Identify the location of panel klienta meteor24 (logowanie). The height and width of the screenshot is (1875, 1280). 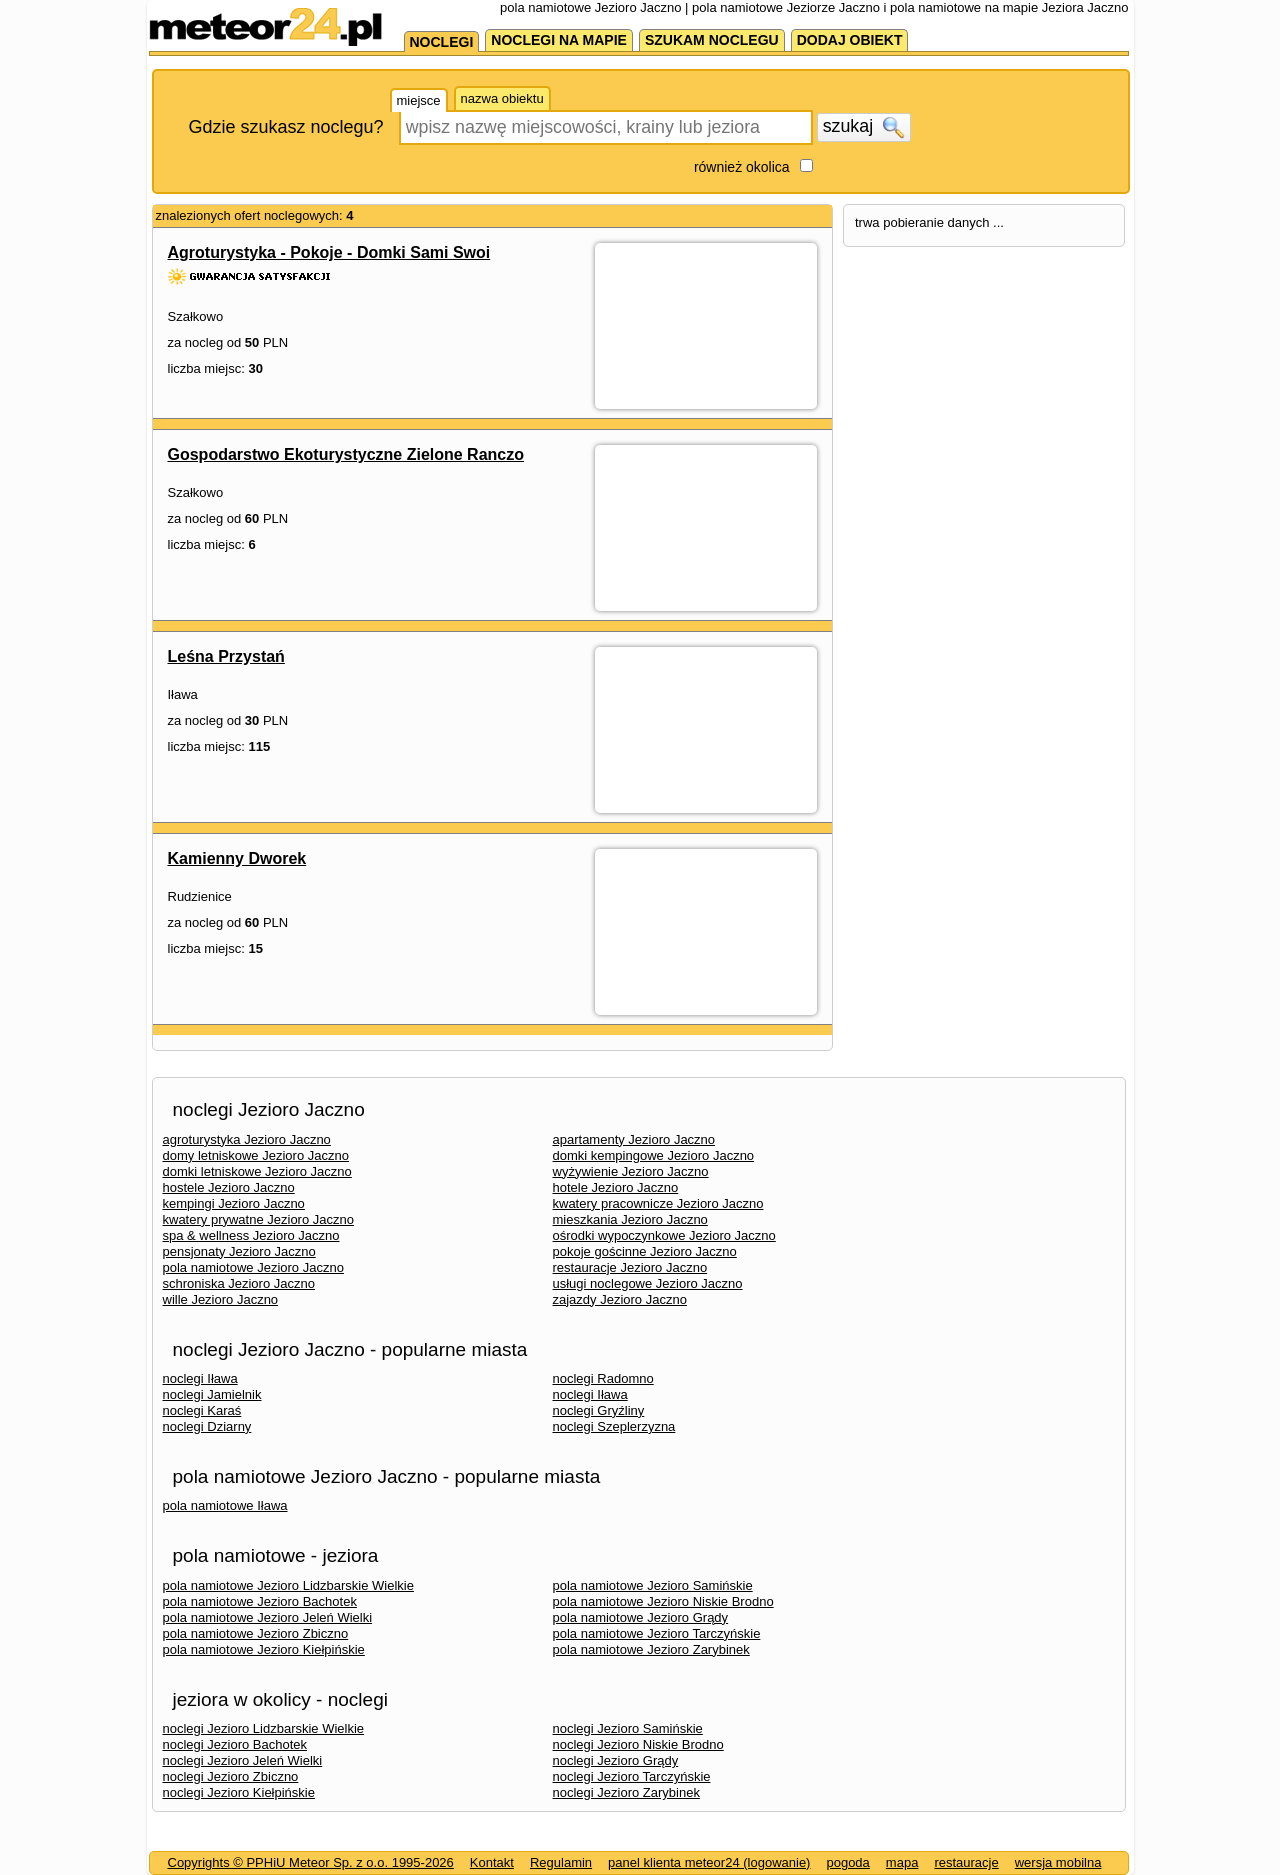
(709, 1862).